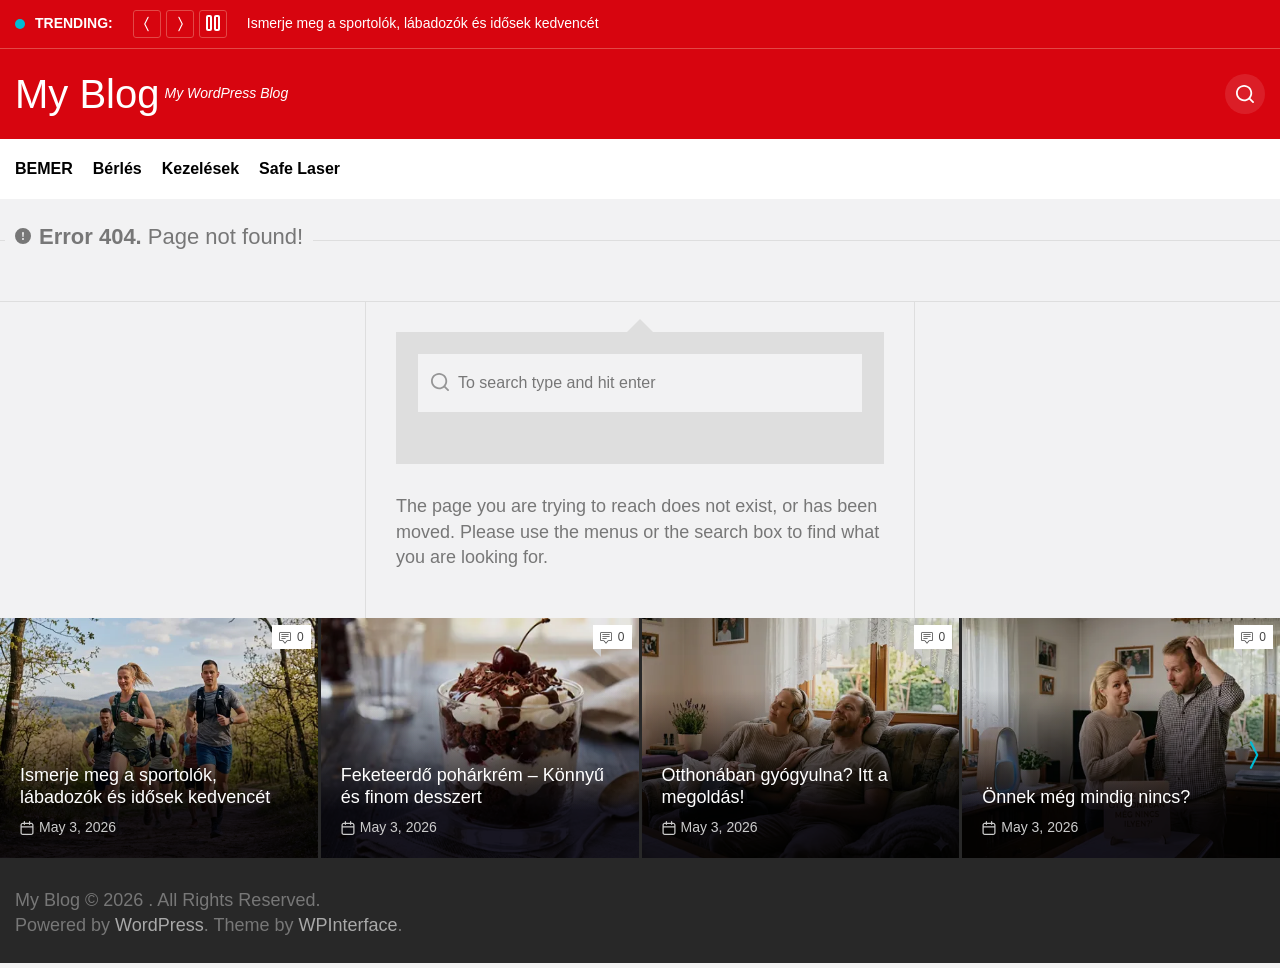  What do you see at coordinates (472, 786) in the screenshot?
I see `Feketeerdő pohárkrém – Könnyű és finom desszert` at bounding box center [472, 786].